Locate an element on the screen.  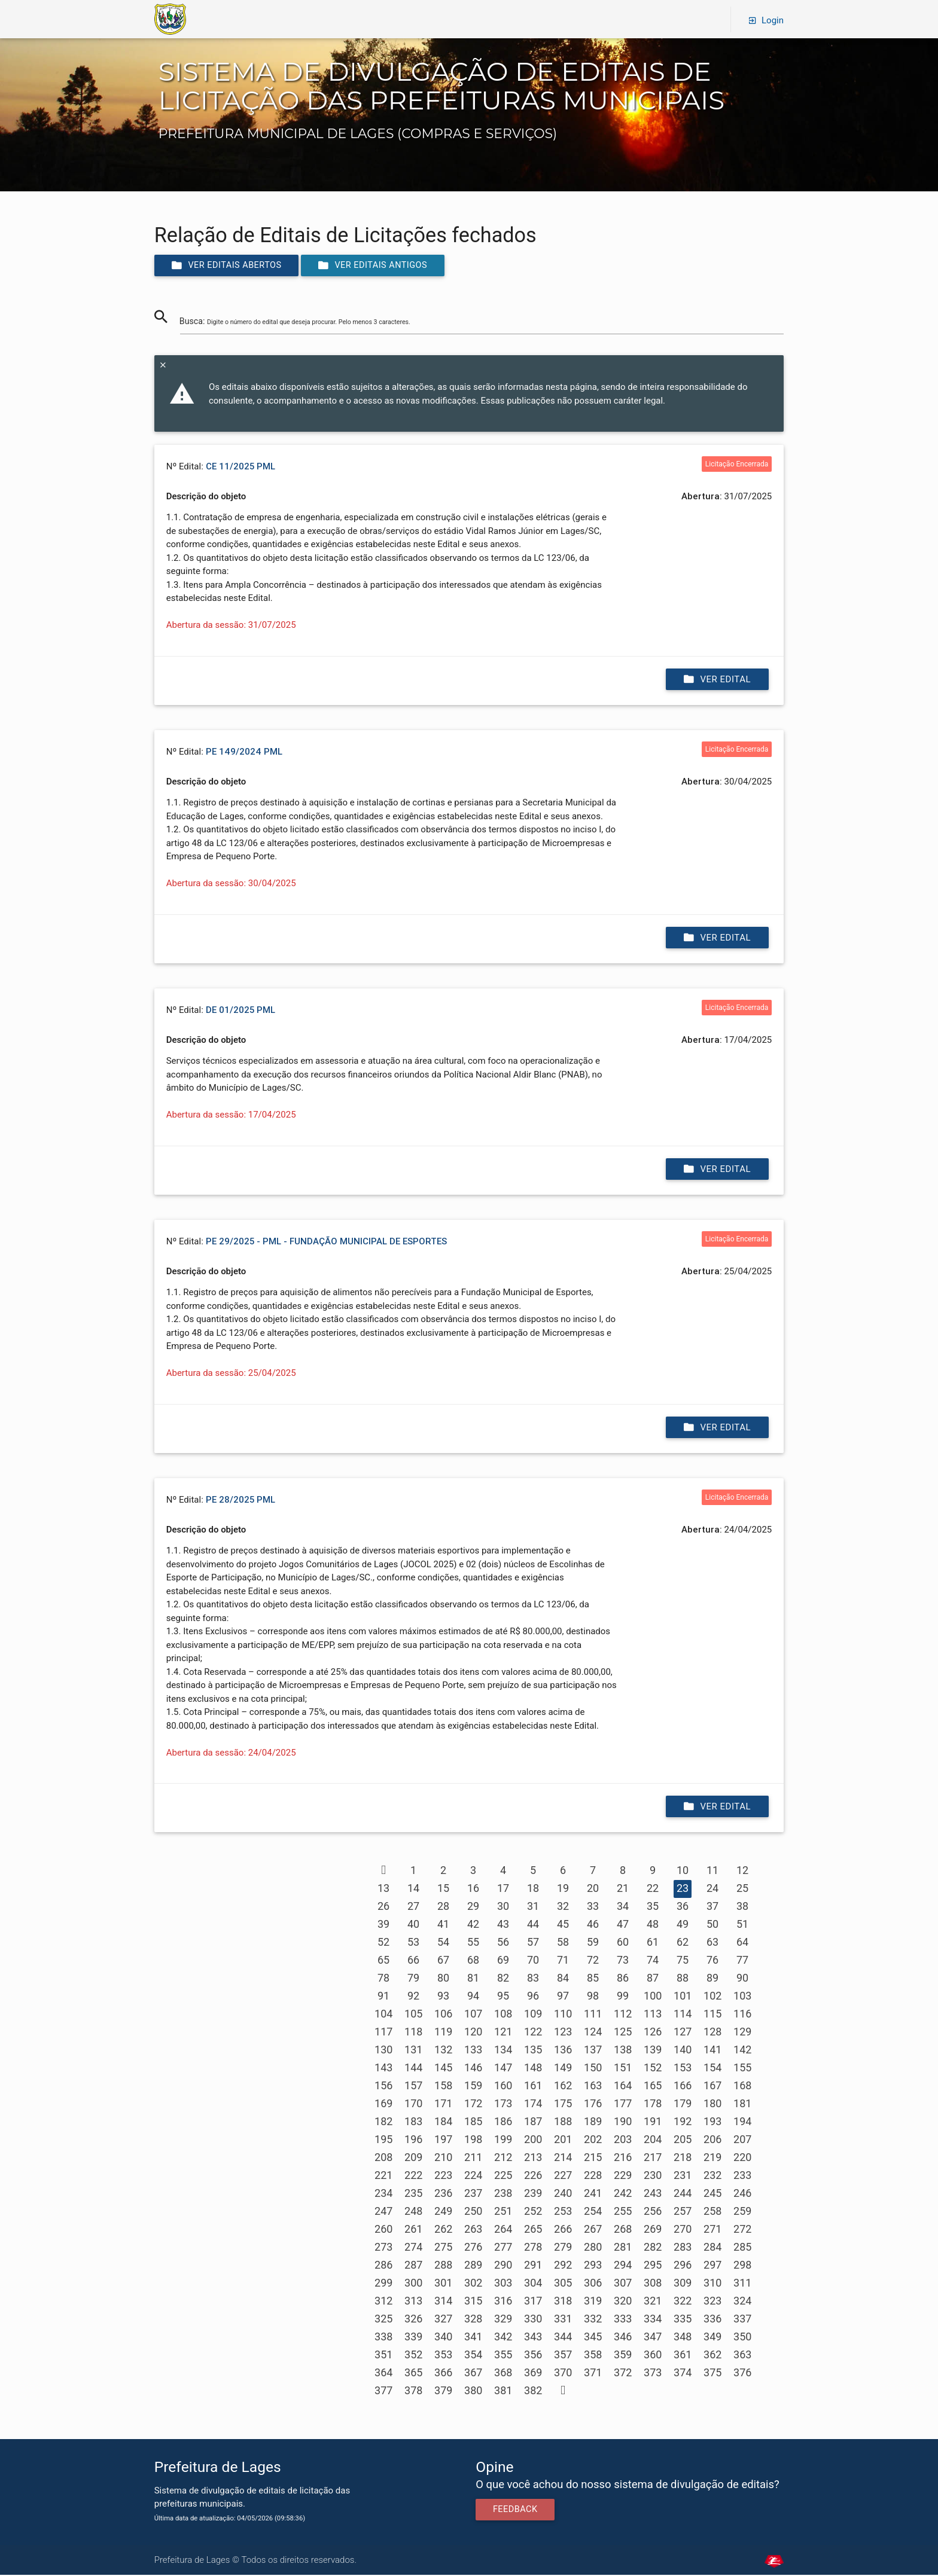
99 is located at coordinates (623, 1997).